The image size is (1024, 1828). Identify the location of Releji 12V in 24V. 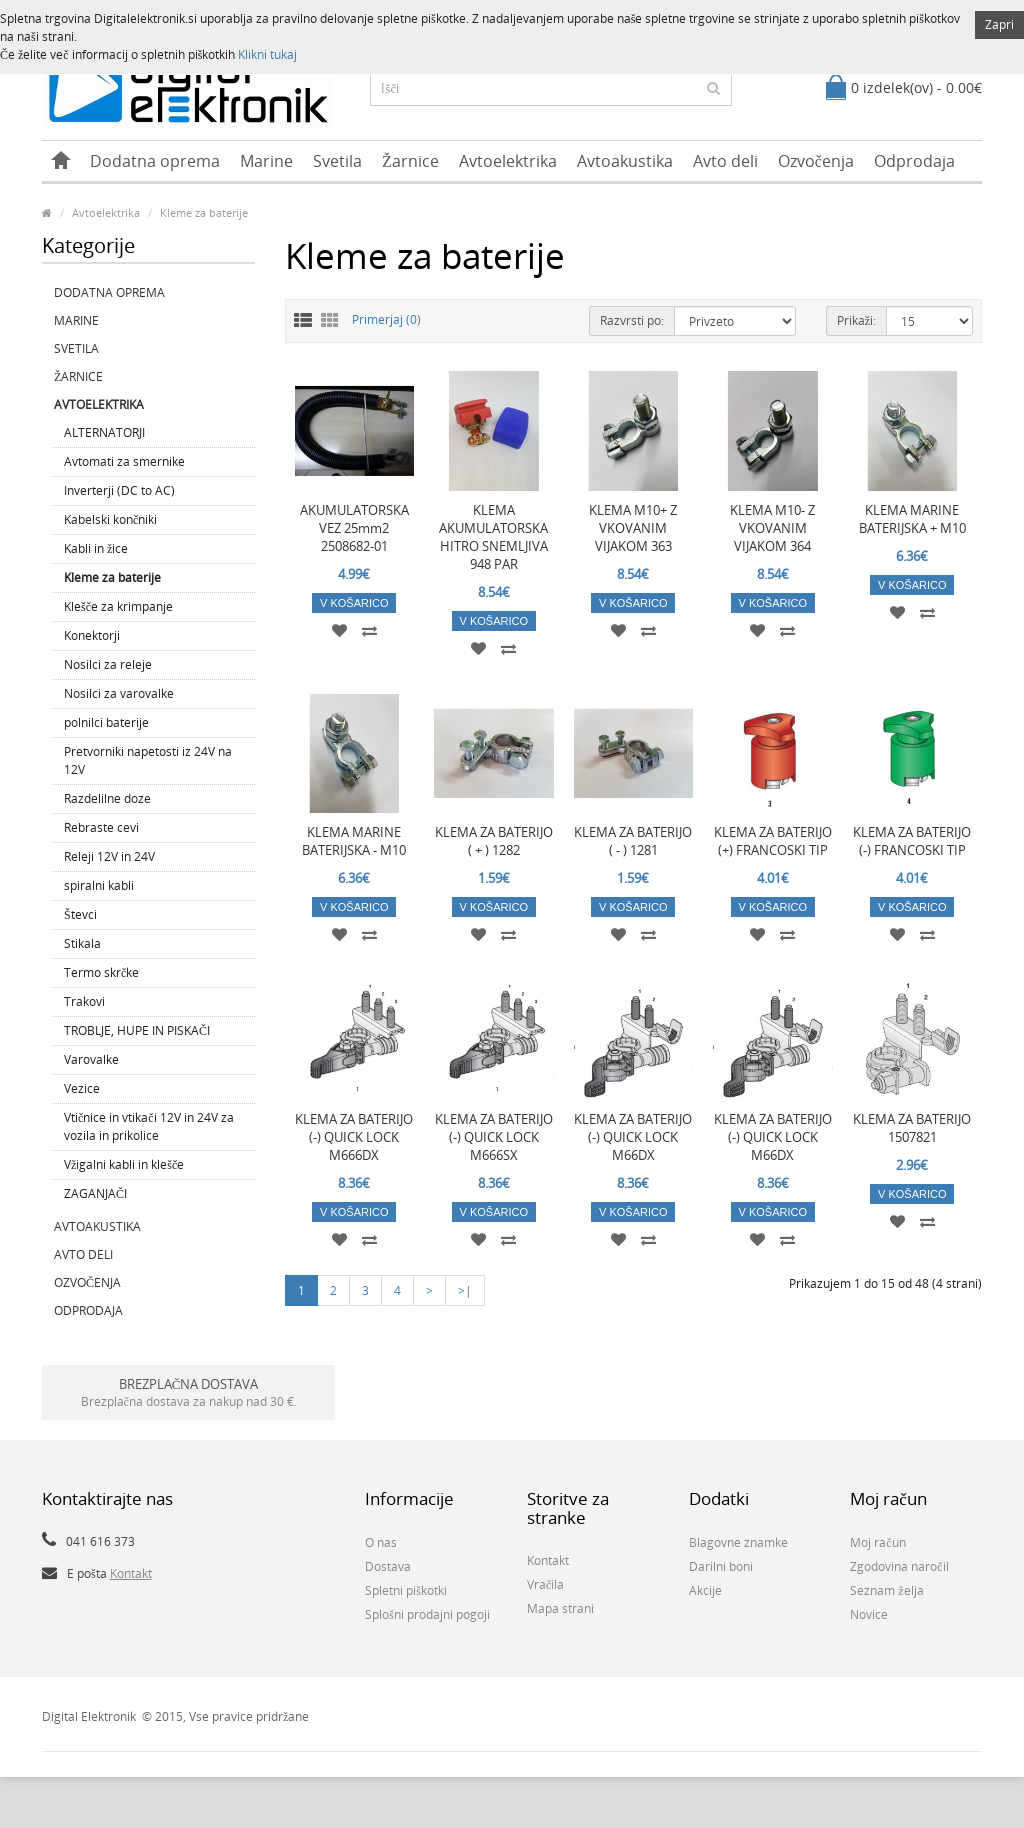
(109, 856).